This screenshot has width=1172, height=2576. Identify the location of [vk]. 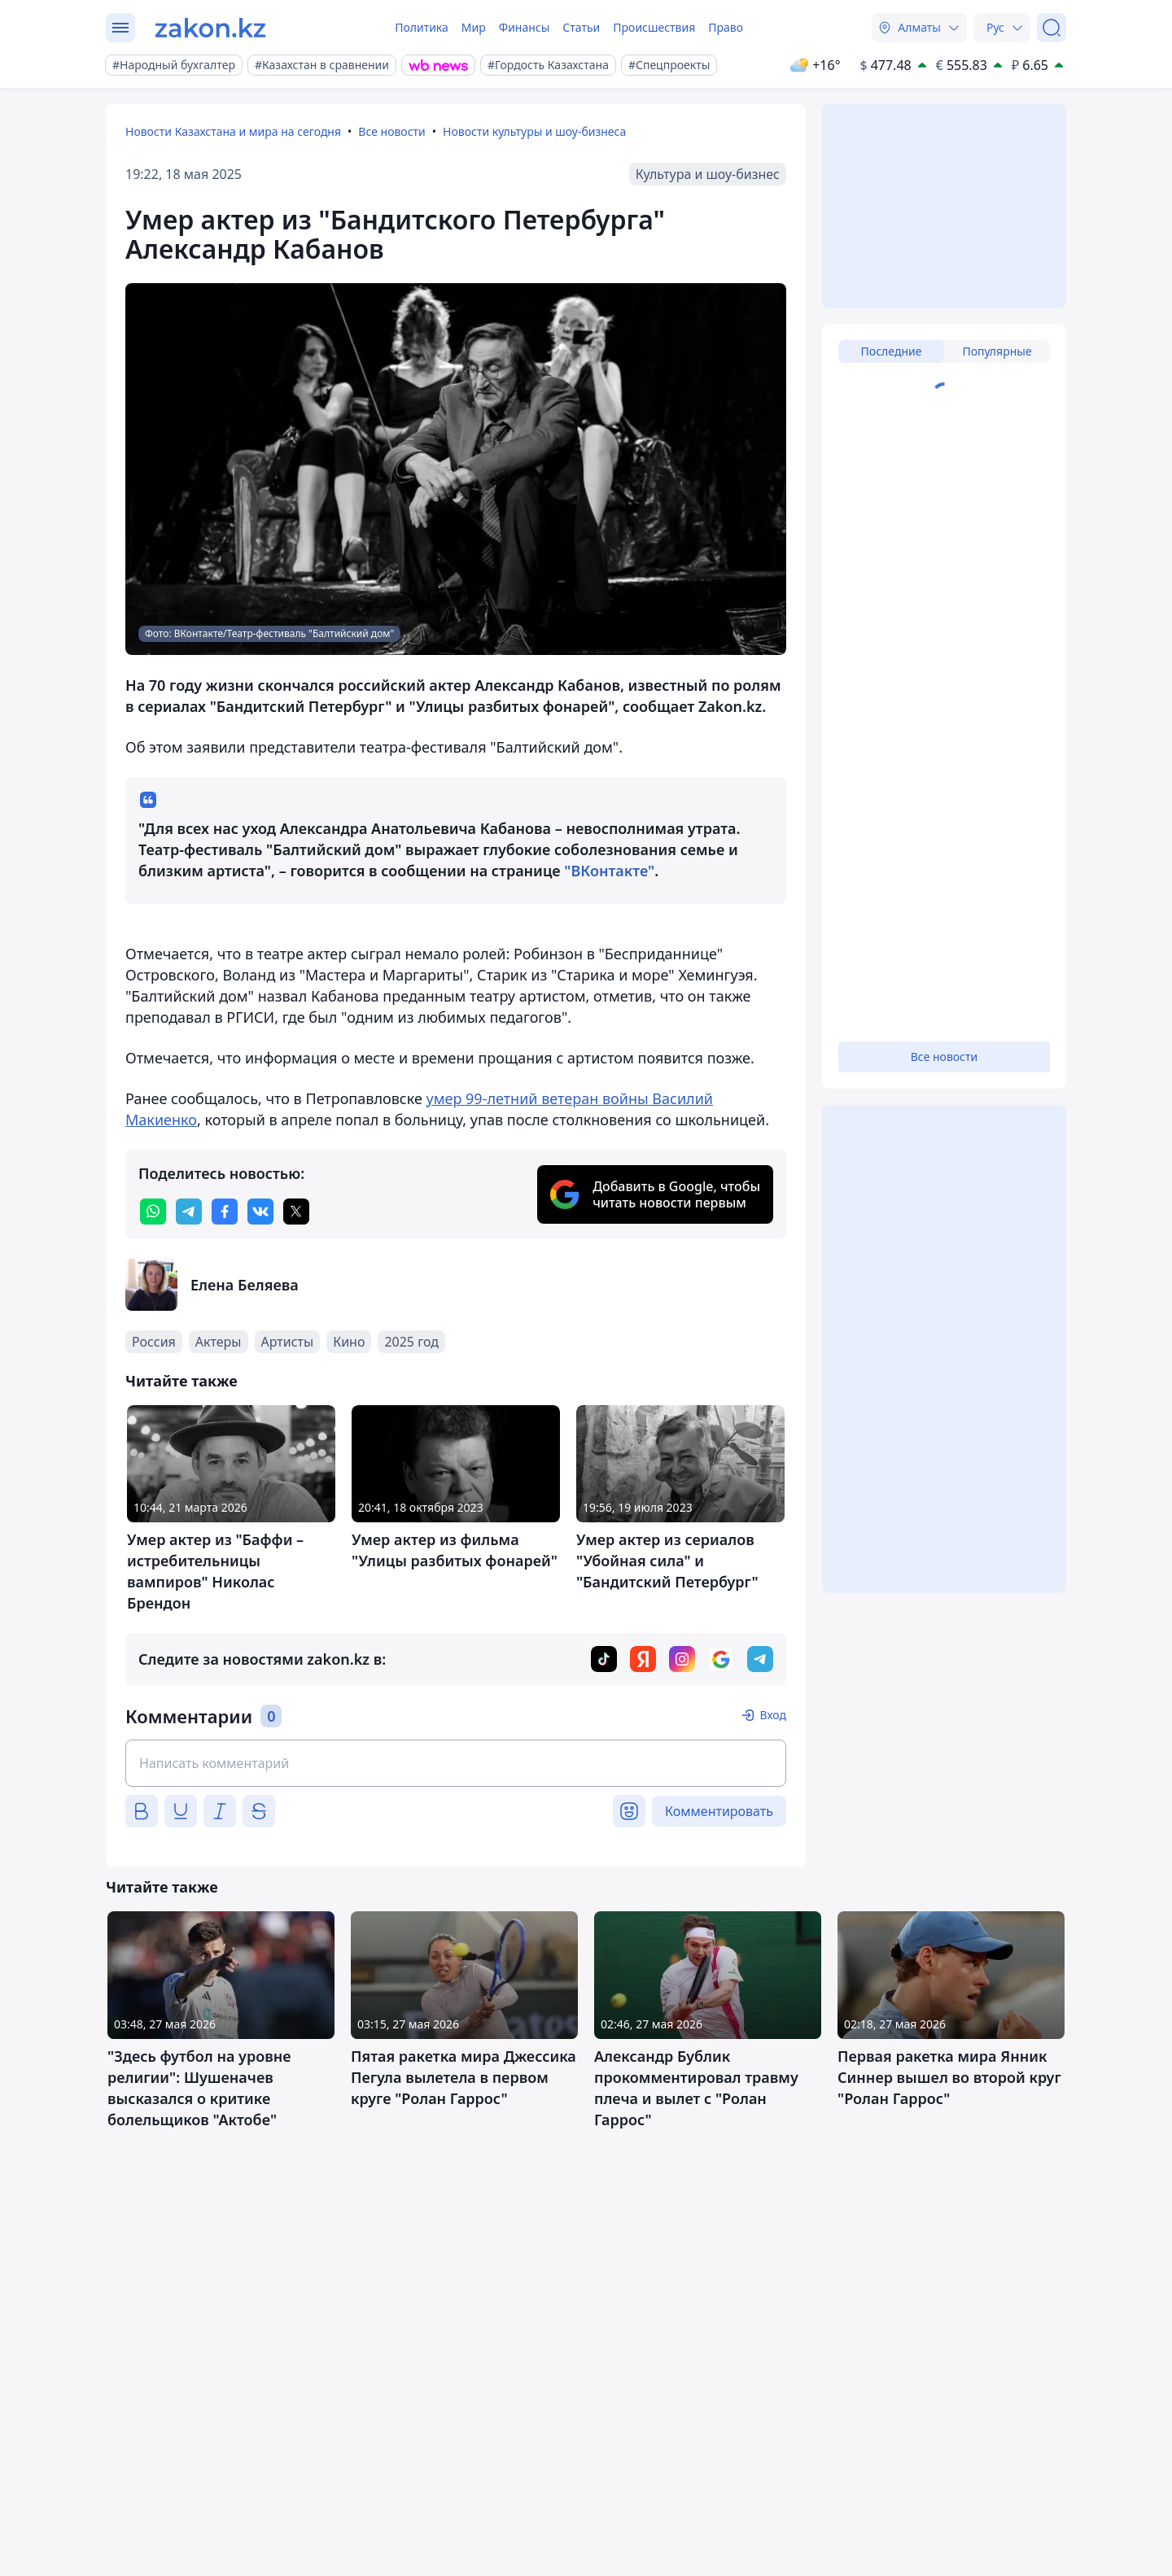
(260, 1211).